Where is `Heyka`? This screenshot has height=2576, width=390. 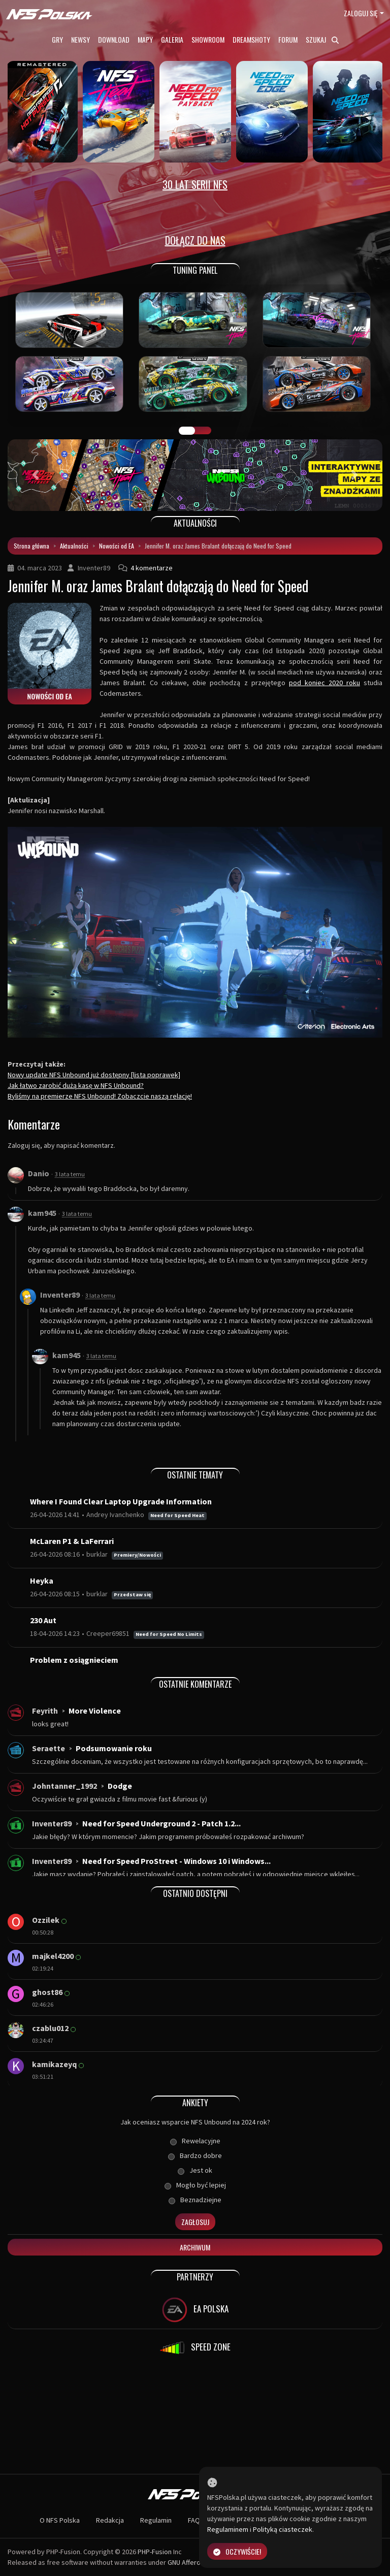 Heyka is located at coordinates (41, 1580).